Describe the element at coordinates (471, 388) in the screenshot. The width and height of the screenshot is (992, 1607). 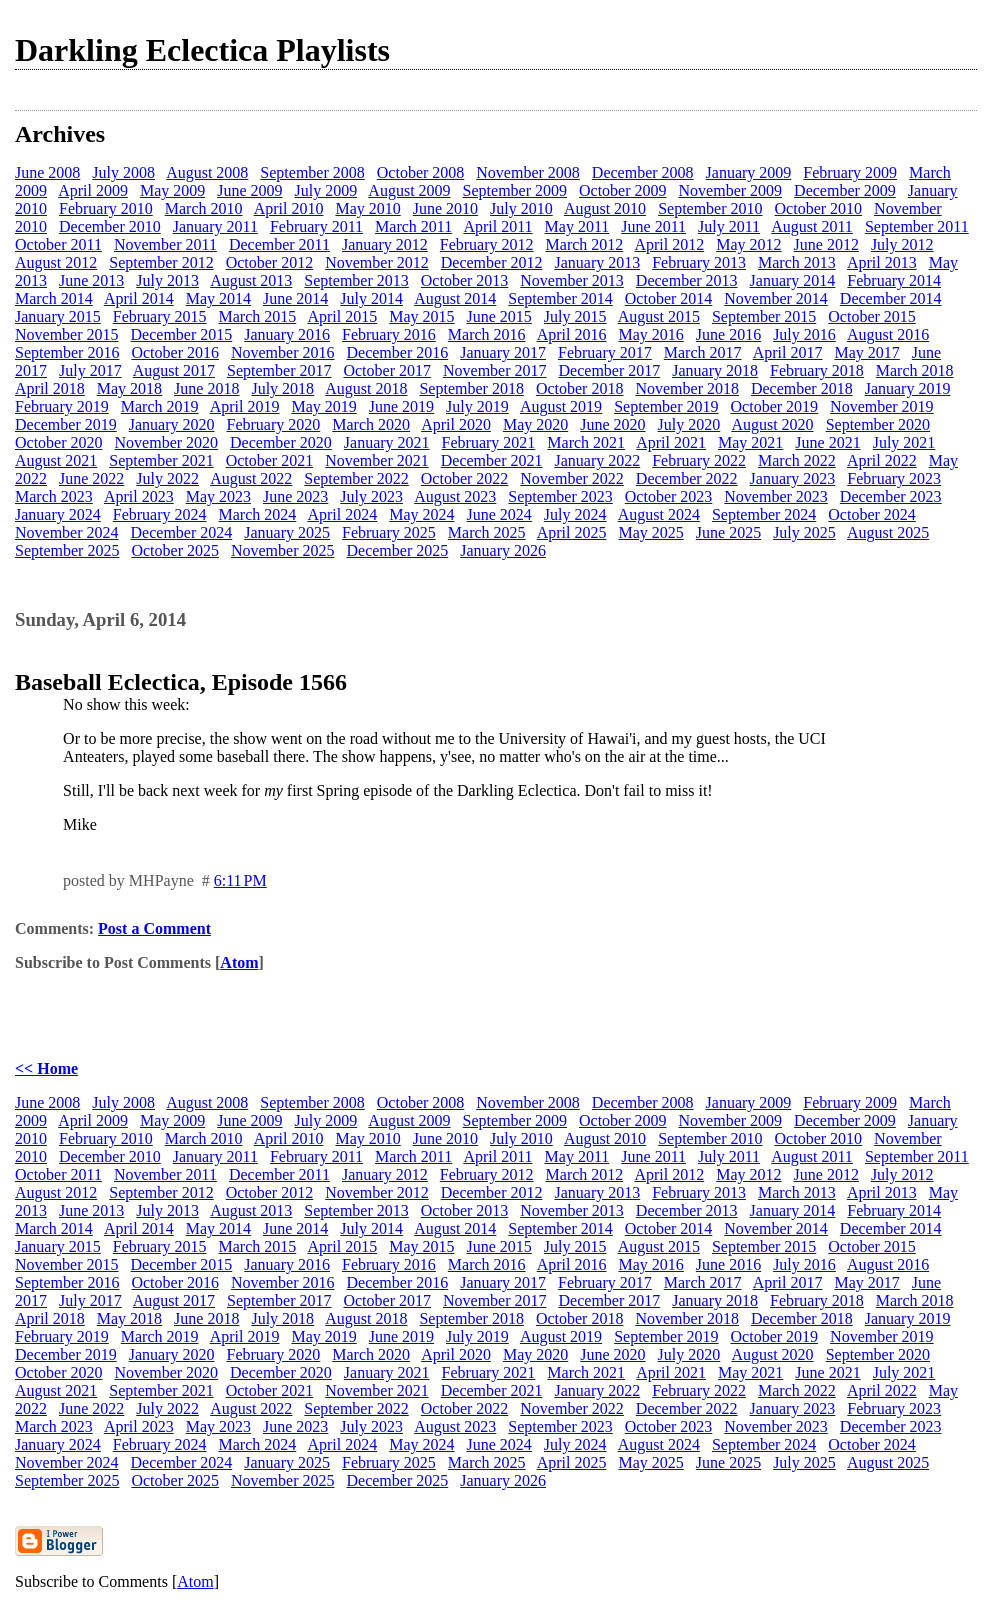
I see `September 2018` at that location.